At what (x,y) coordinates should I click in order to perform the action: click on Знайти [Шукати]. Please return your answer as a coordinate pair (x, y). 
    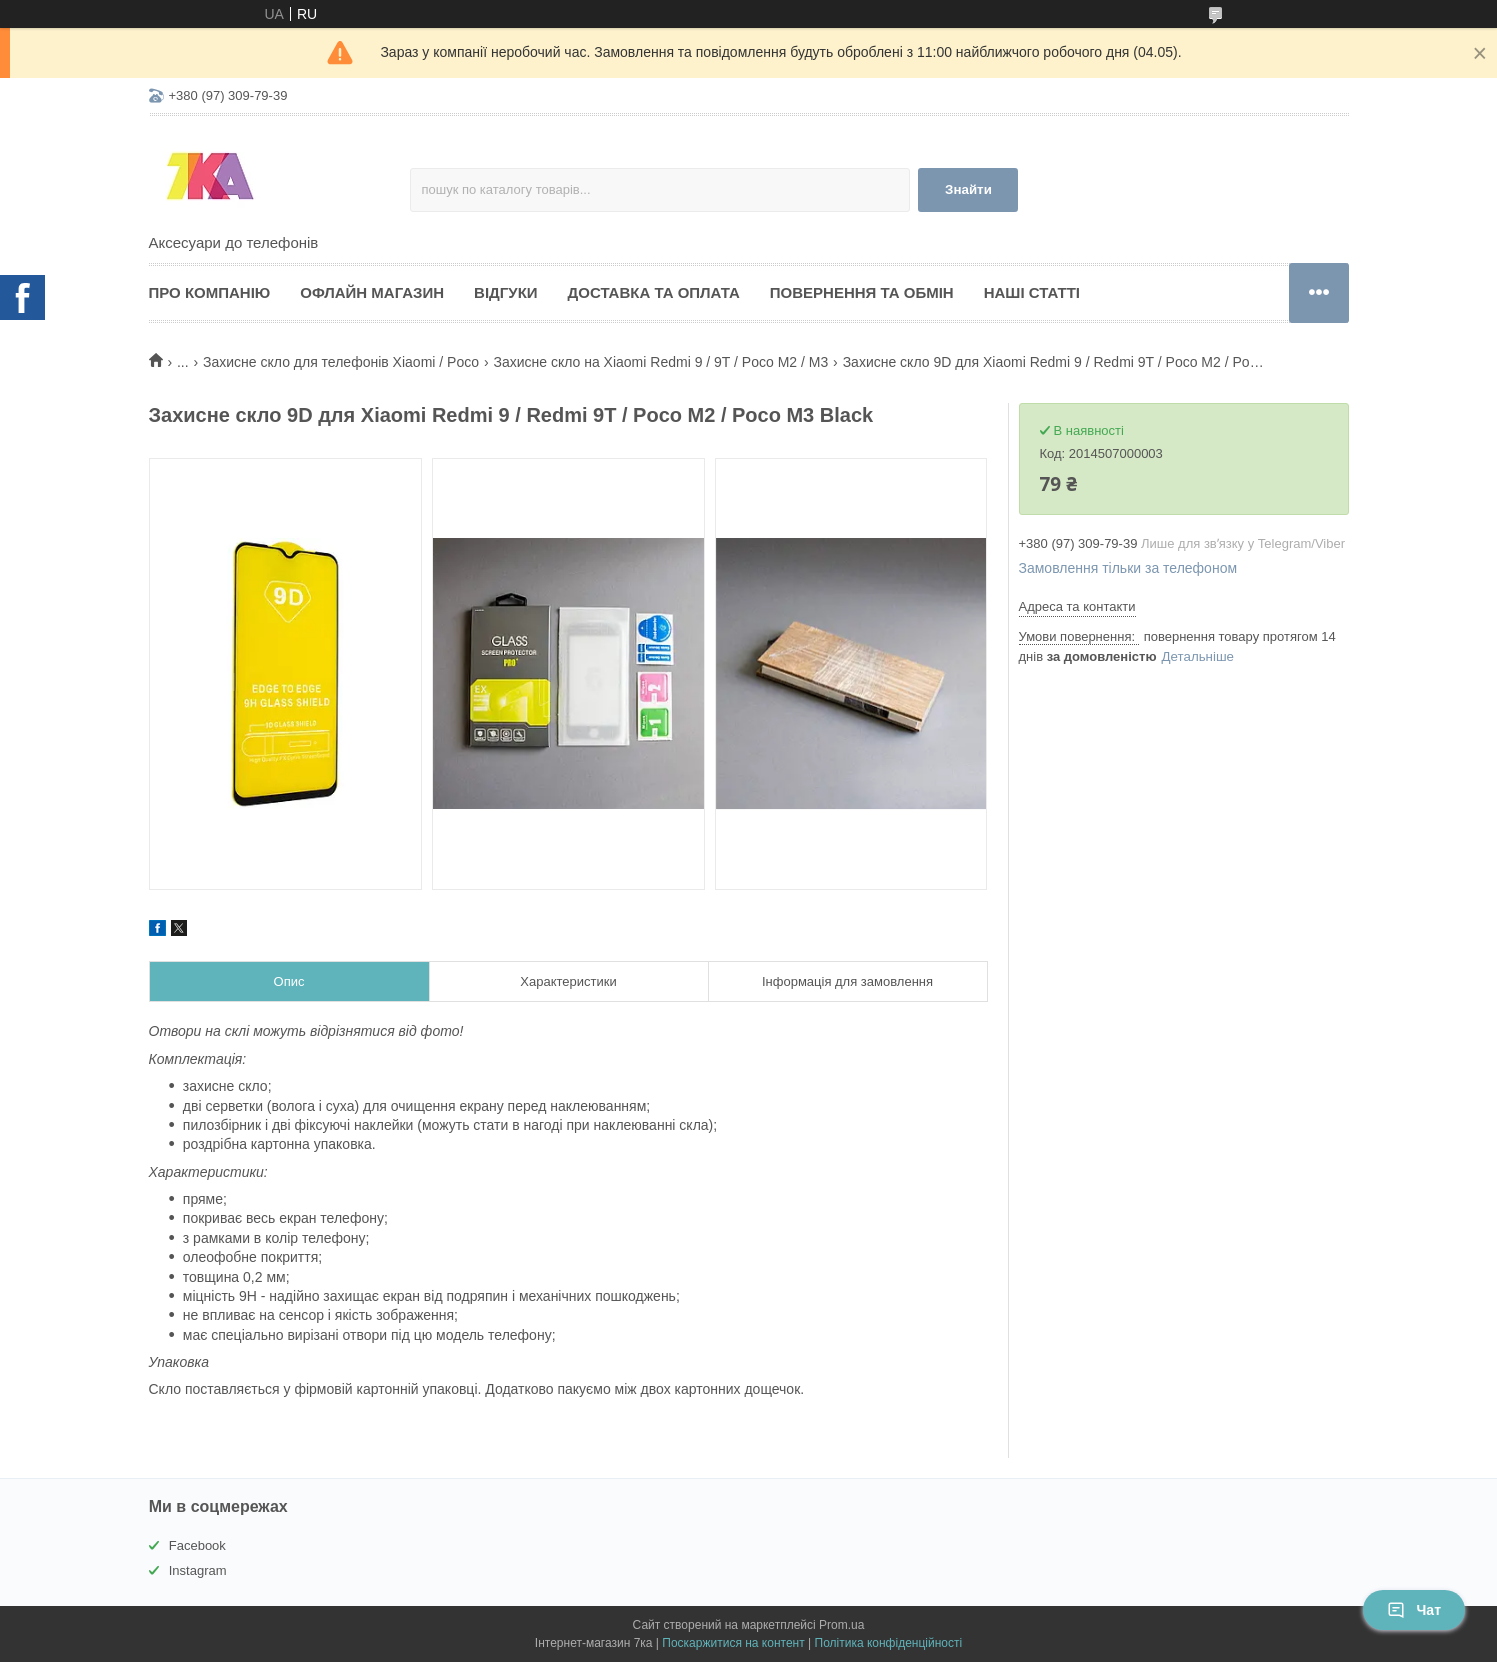
    Looking at the image, I should click on (968, 189).